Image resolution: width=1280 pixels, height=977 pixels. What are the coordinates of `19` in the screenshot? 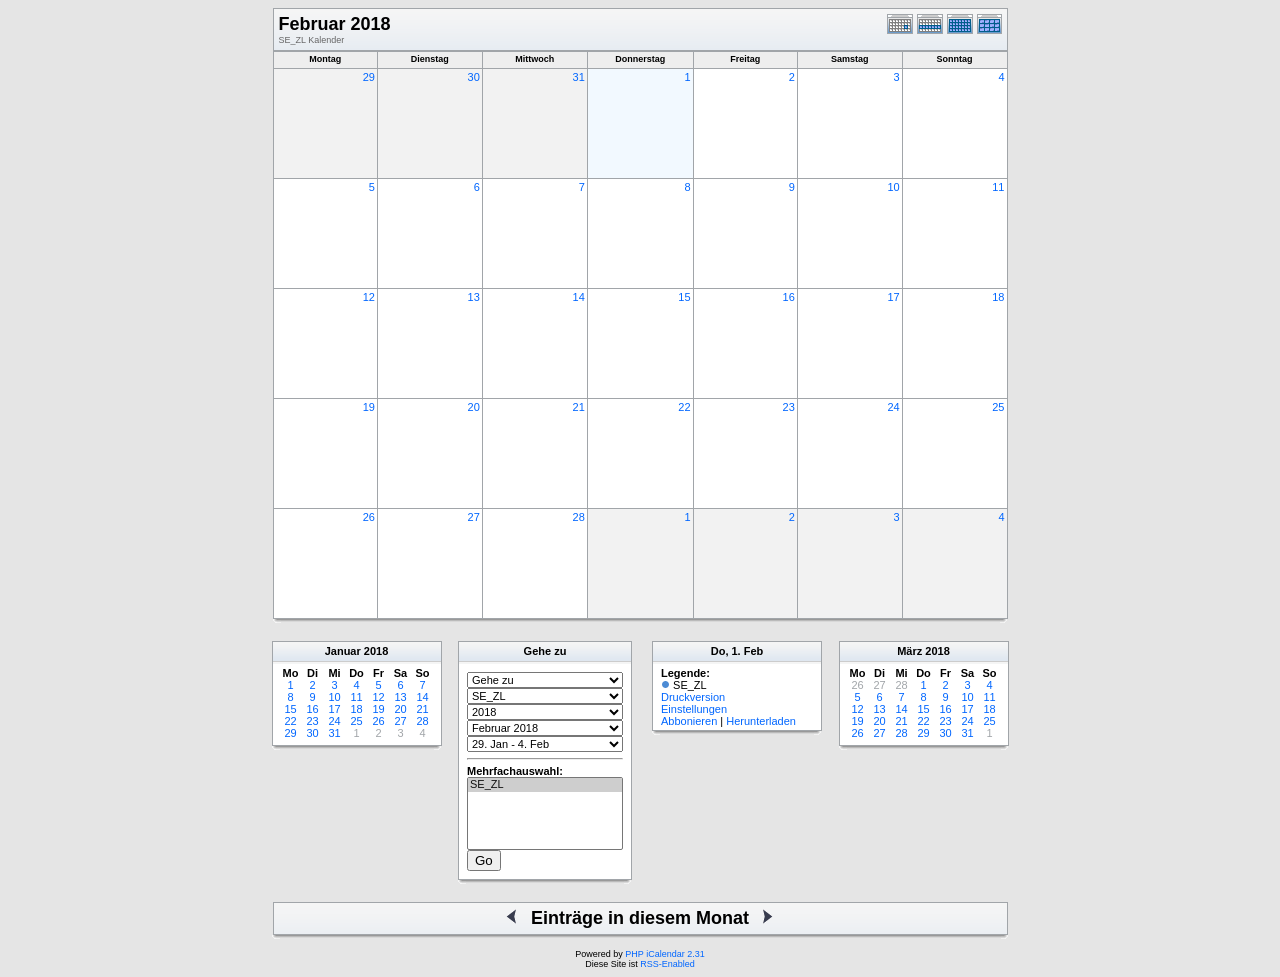 It's located at (369, 407).